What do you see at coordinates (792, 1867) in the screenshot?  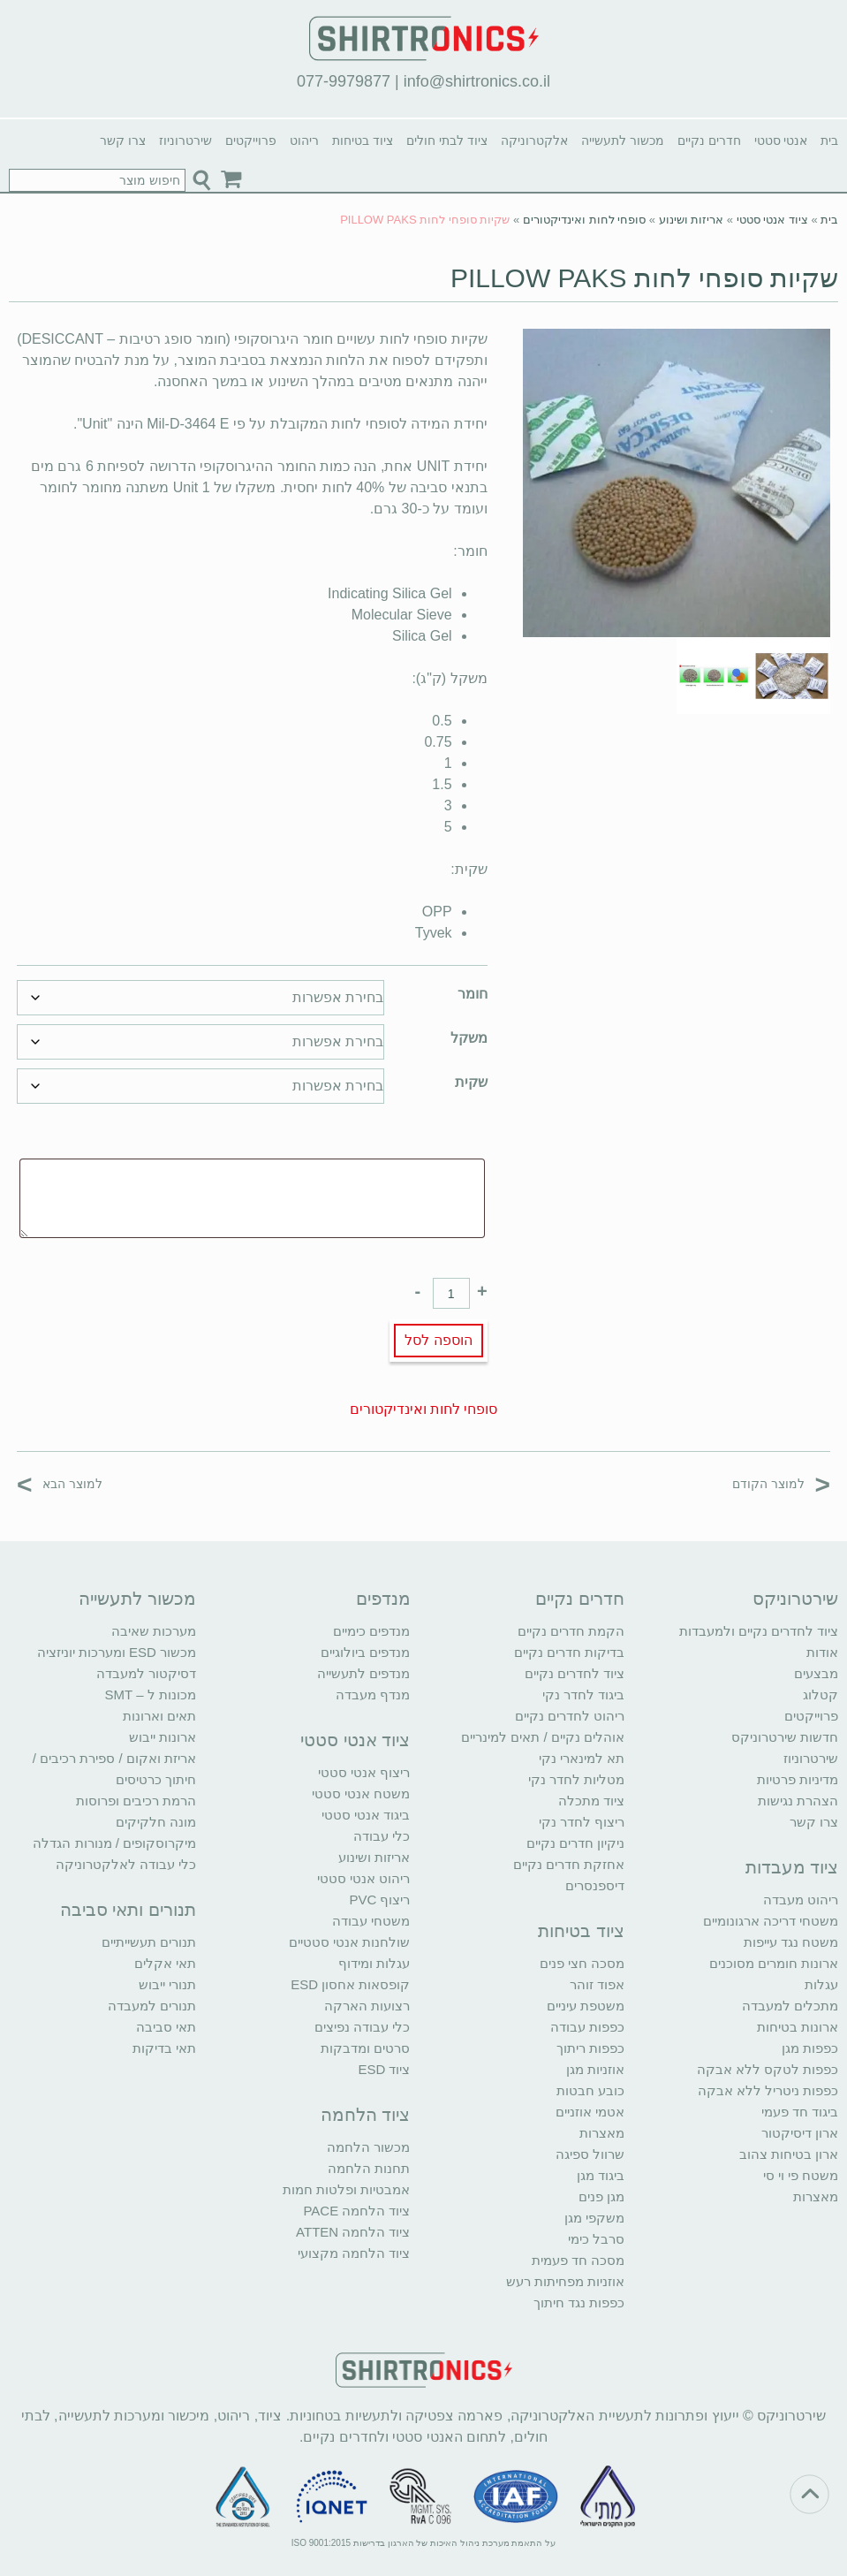 I see `ציוד מעבדות` at bounding box center [792, 1867].